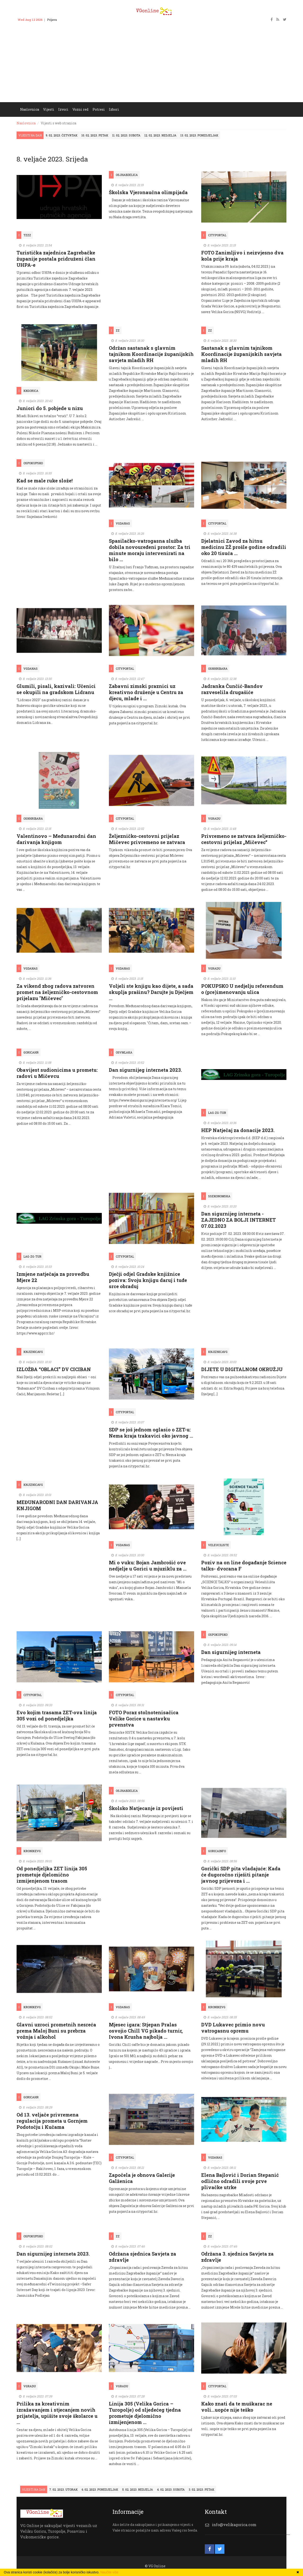 This screenshot has width=303, height=2576. Describe the element at coordinates (99, 109) in the screenshot. I see `Potresi` at that location.